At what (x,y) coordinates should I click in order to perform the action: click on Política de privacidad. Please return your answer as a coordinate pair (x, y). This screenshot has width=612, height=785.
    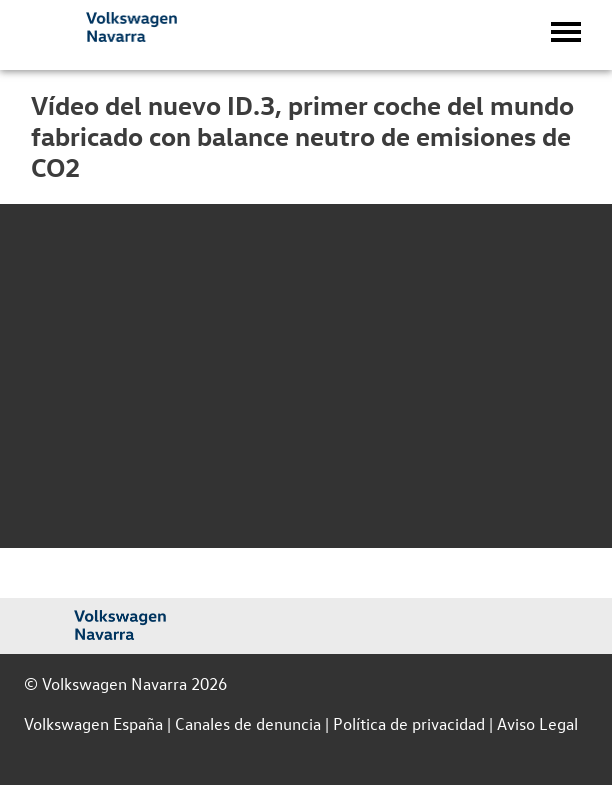
    Looking at the image, I should click on (409, 723).